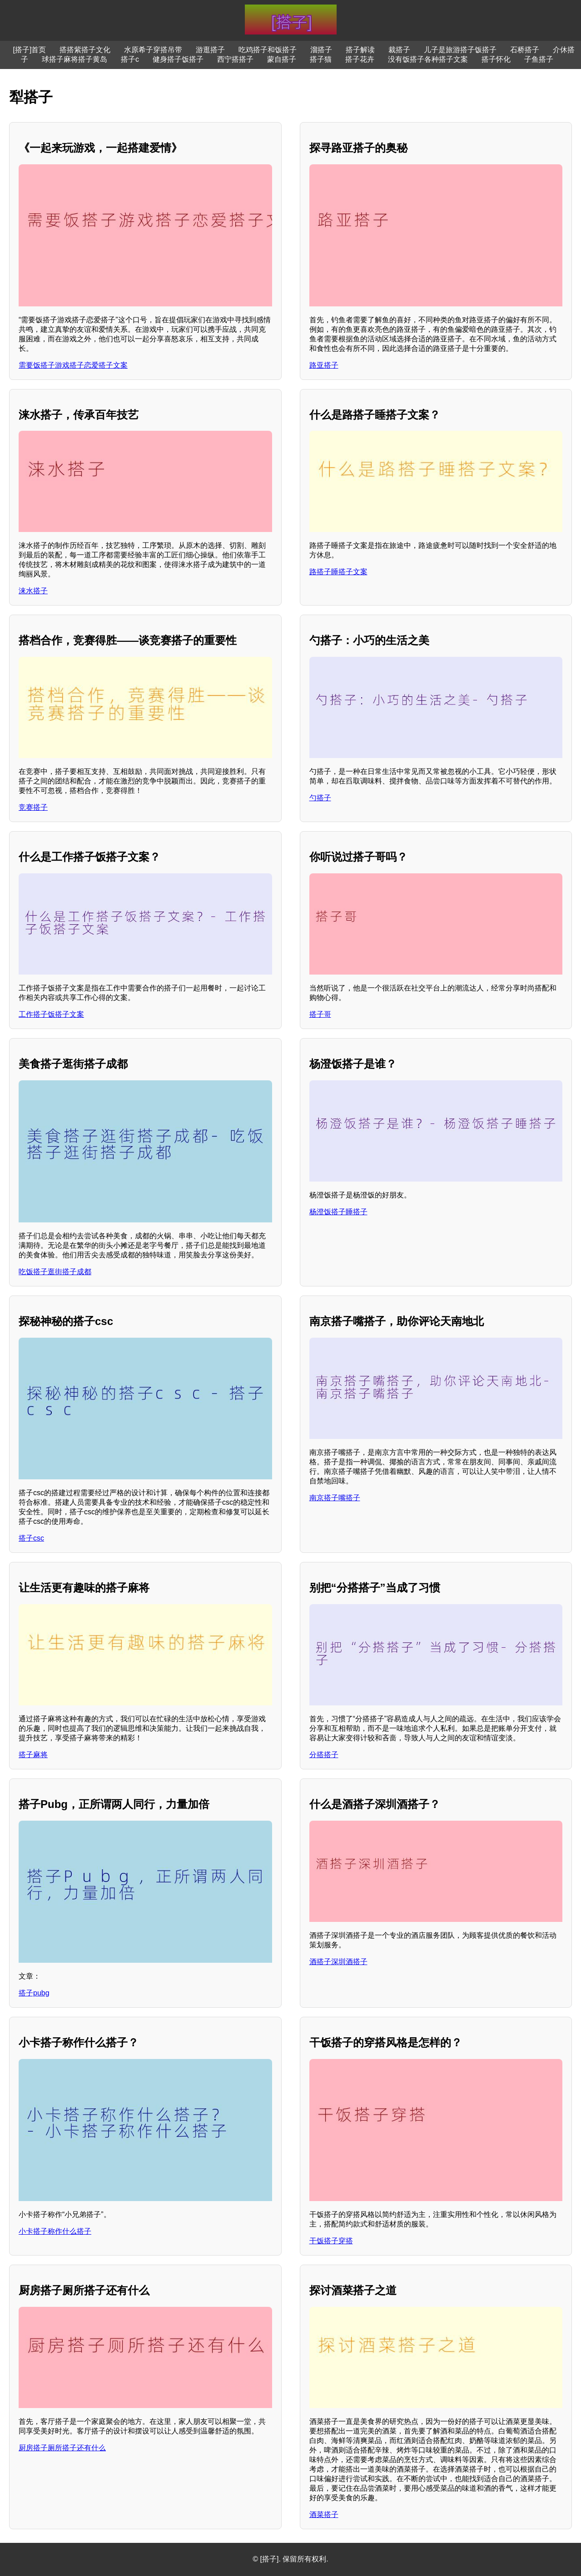  I want to click on 蒙自搭子, so click(281, 59).